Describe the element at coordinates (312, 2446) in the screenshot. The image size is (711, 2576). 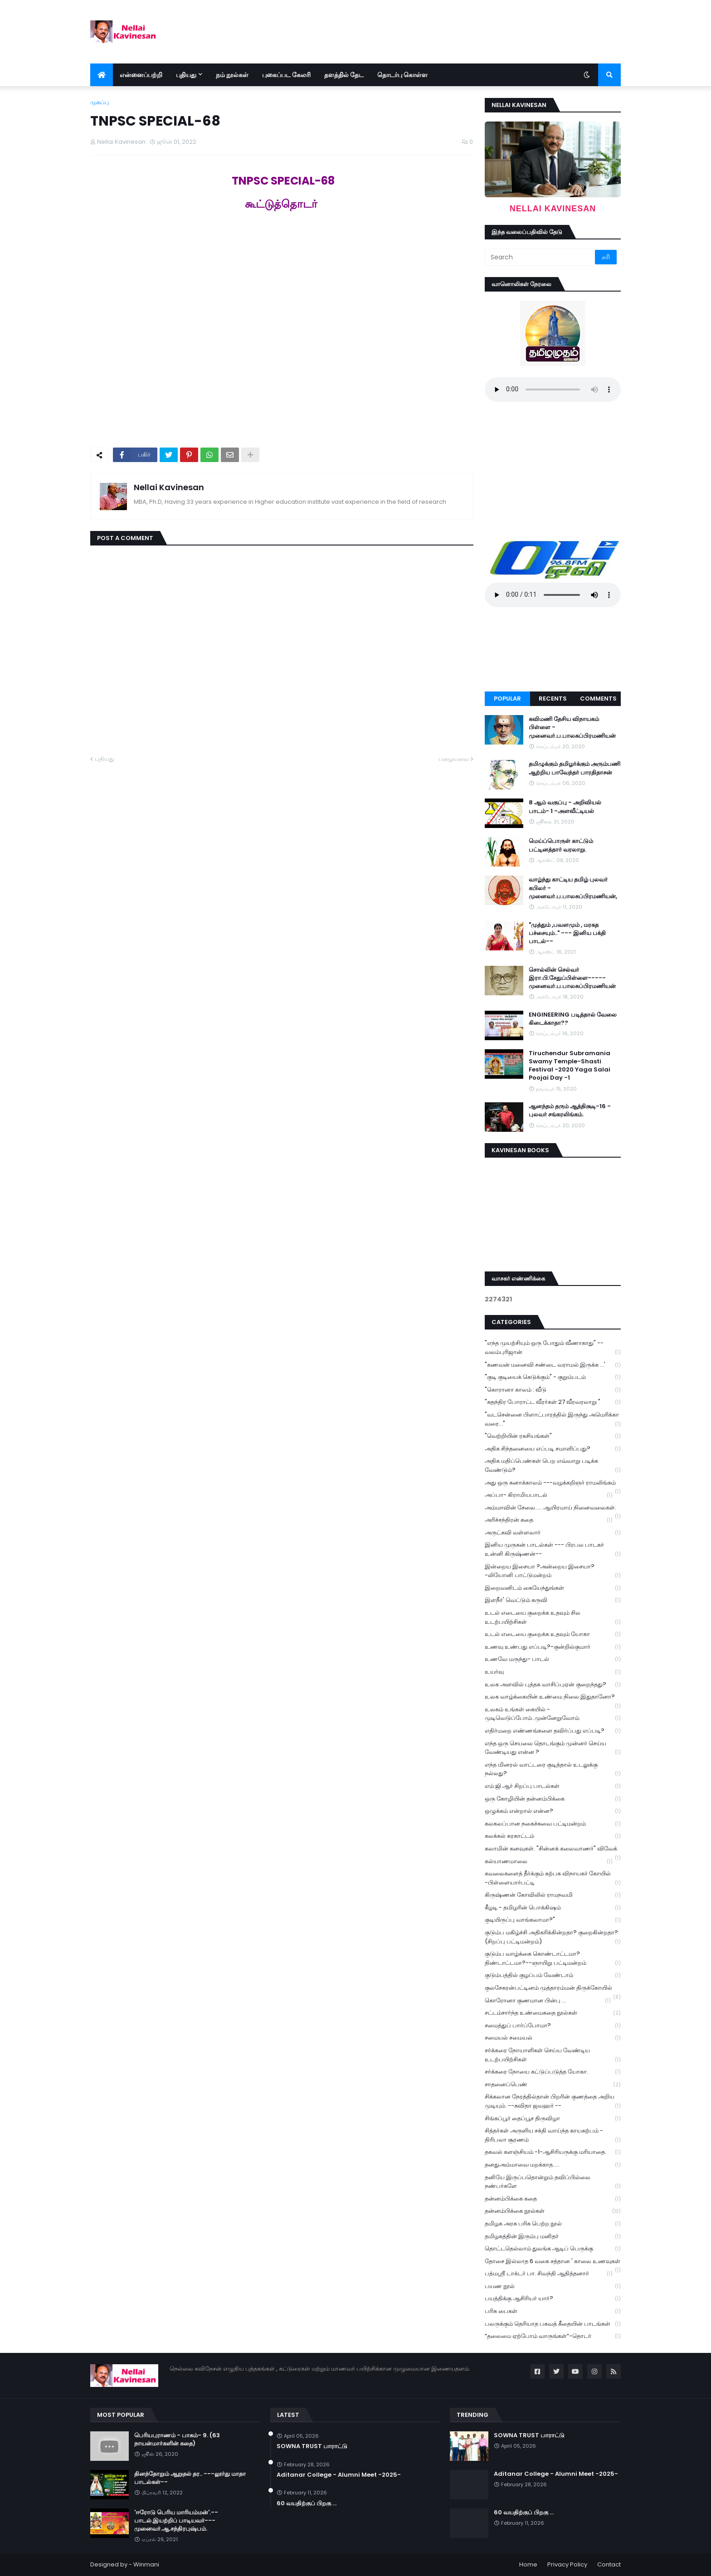
I see `SOWNA TRUST பாராட்டு` at that location.